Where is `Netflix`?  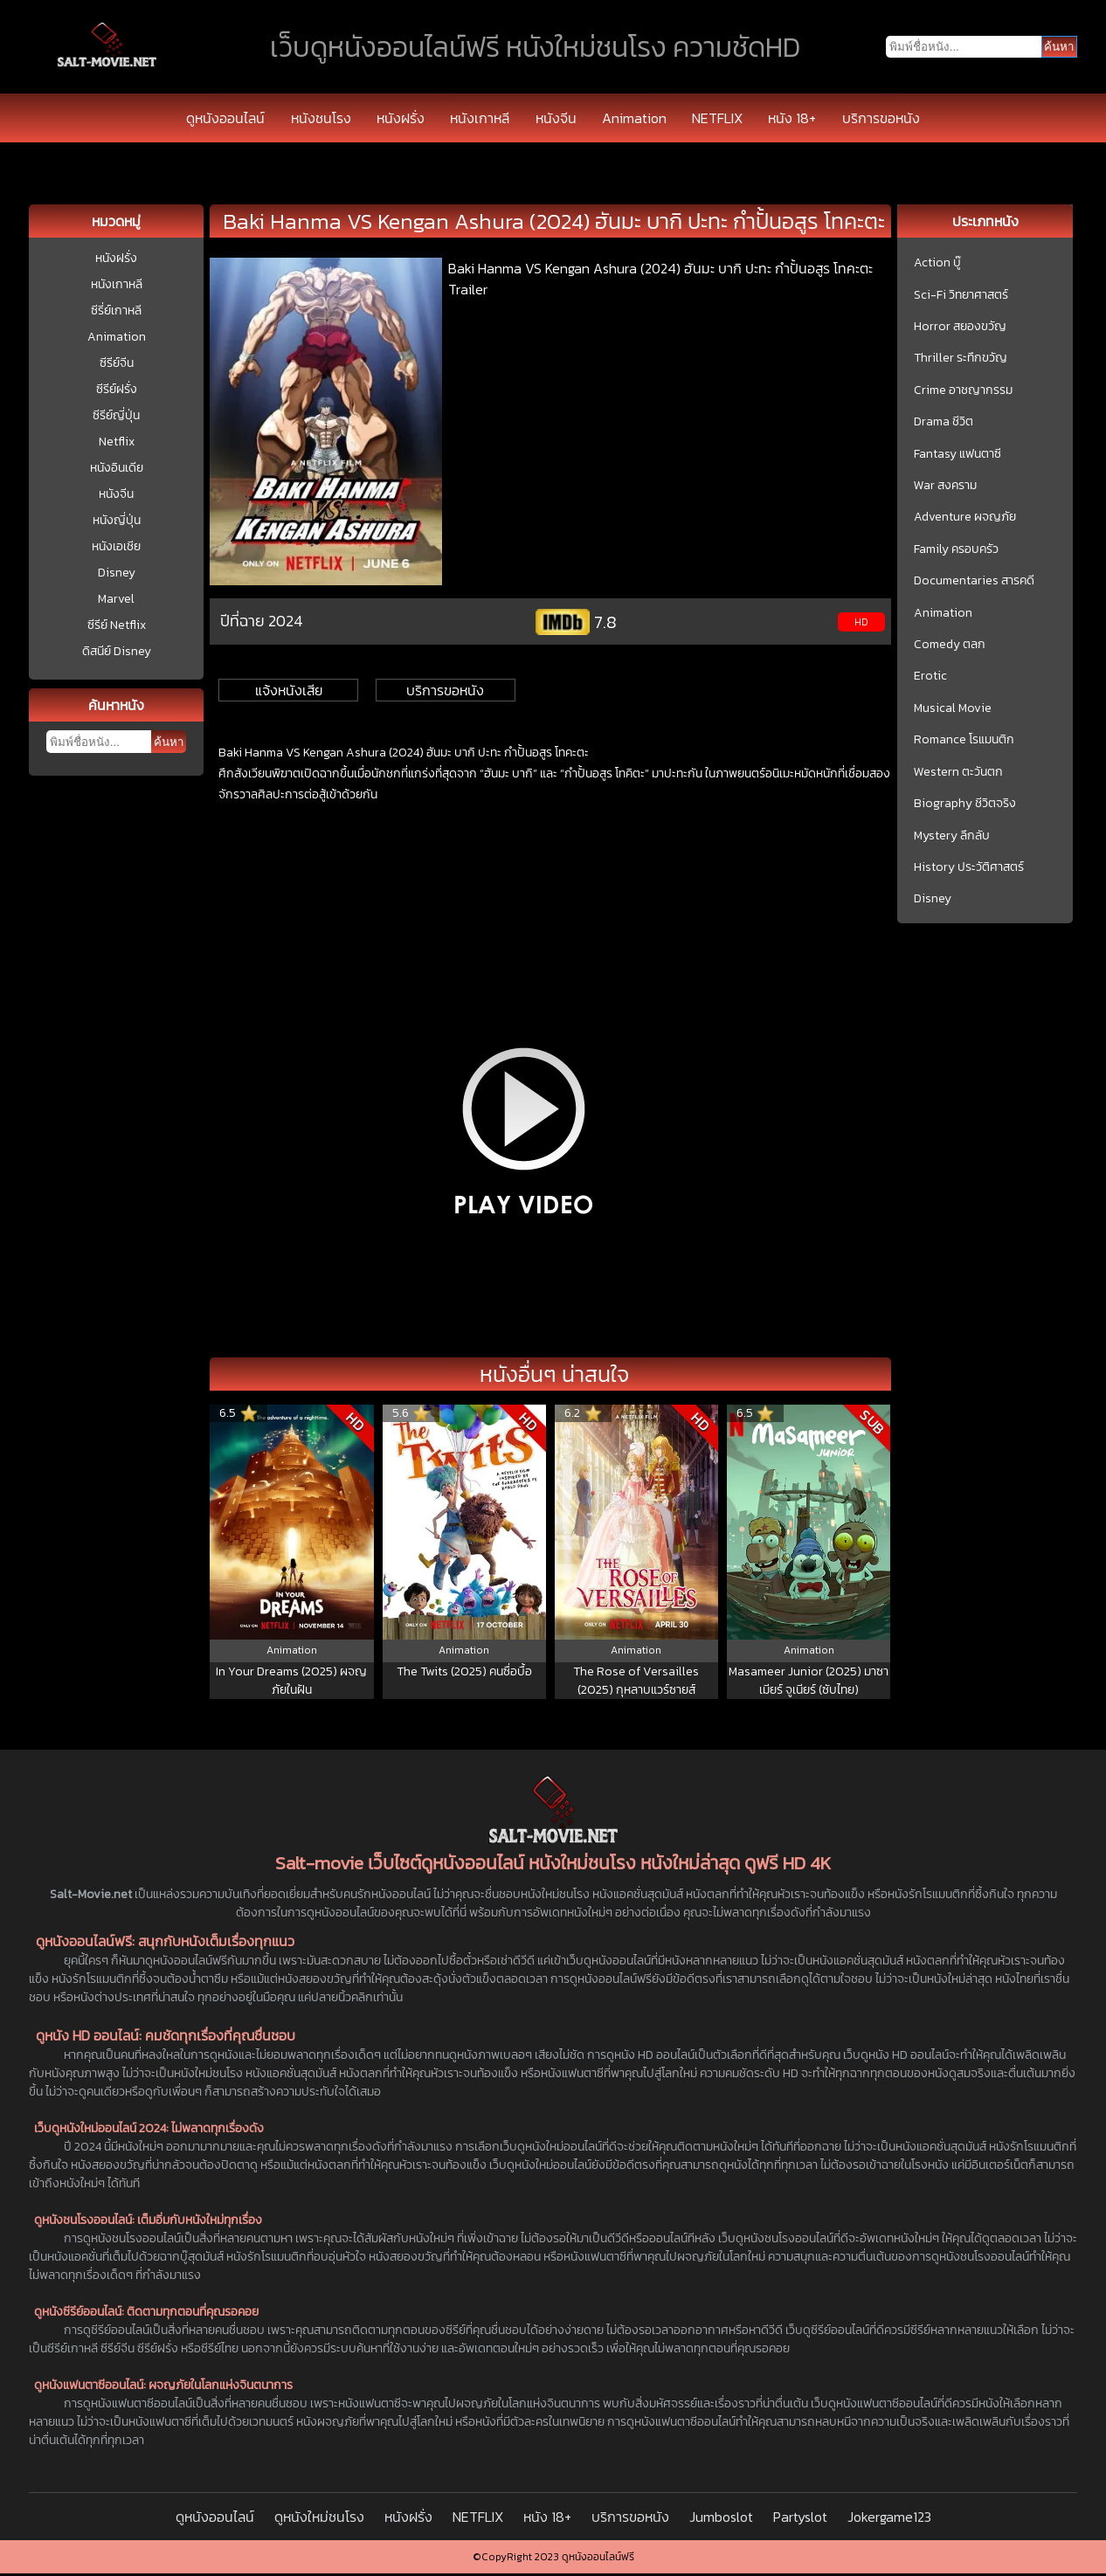
Netflix is located at coordinates (117, 441).